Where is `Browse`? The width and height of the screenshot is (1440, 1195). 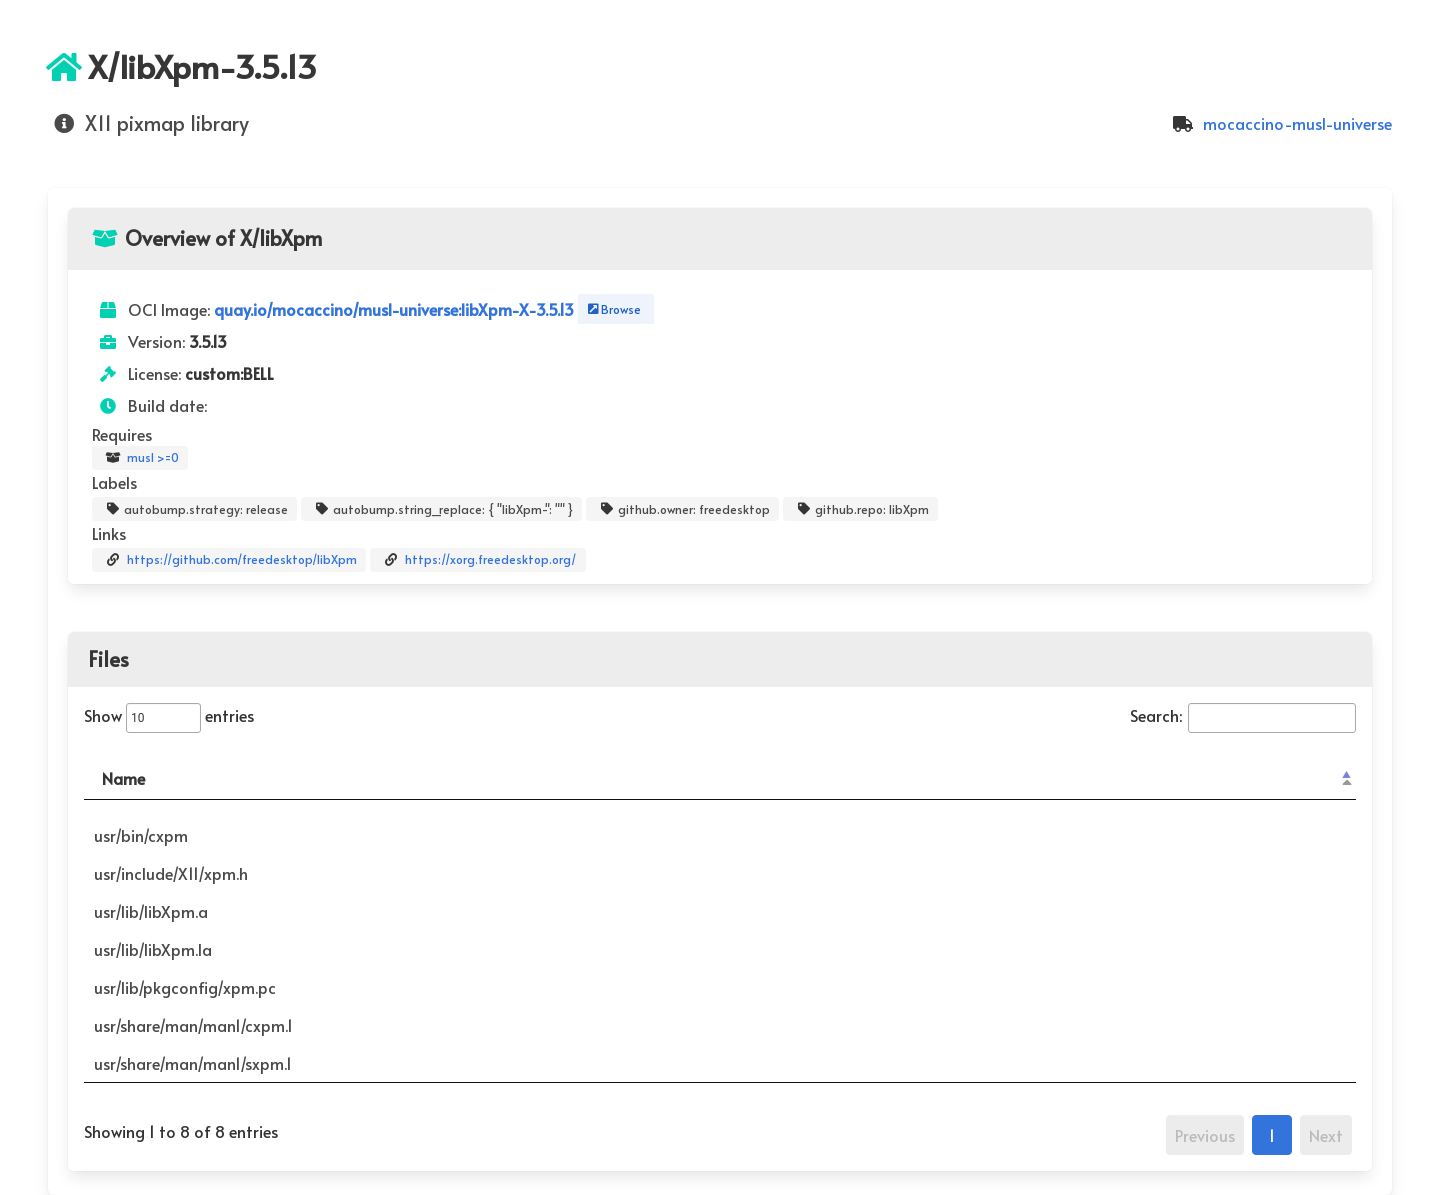 Browse is located at coordinates (612, 309).